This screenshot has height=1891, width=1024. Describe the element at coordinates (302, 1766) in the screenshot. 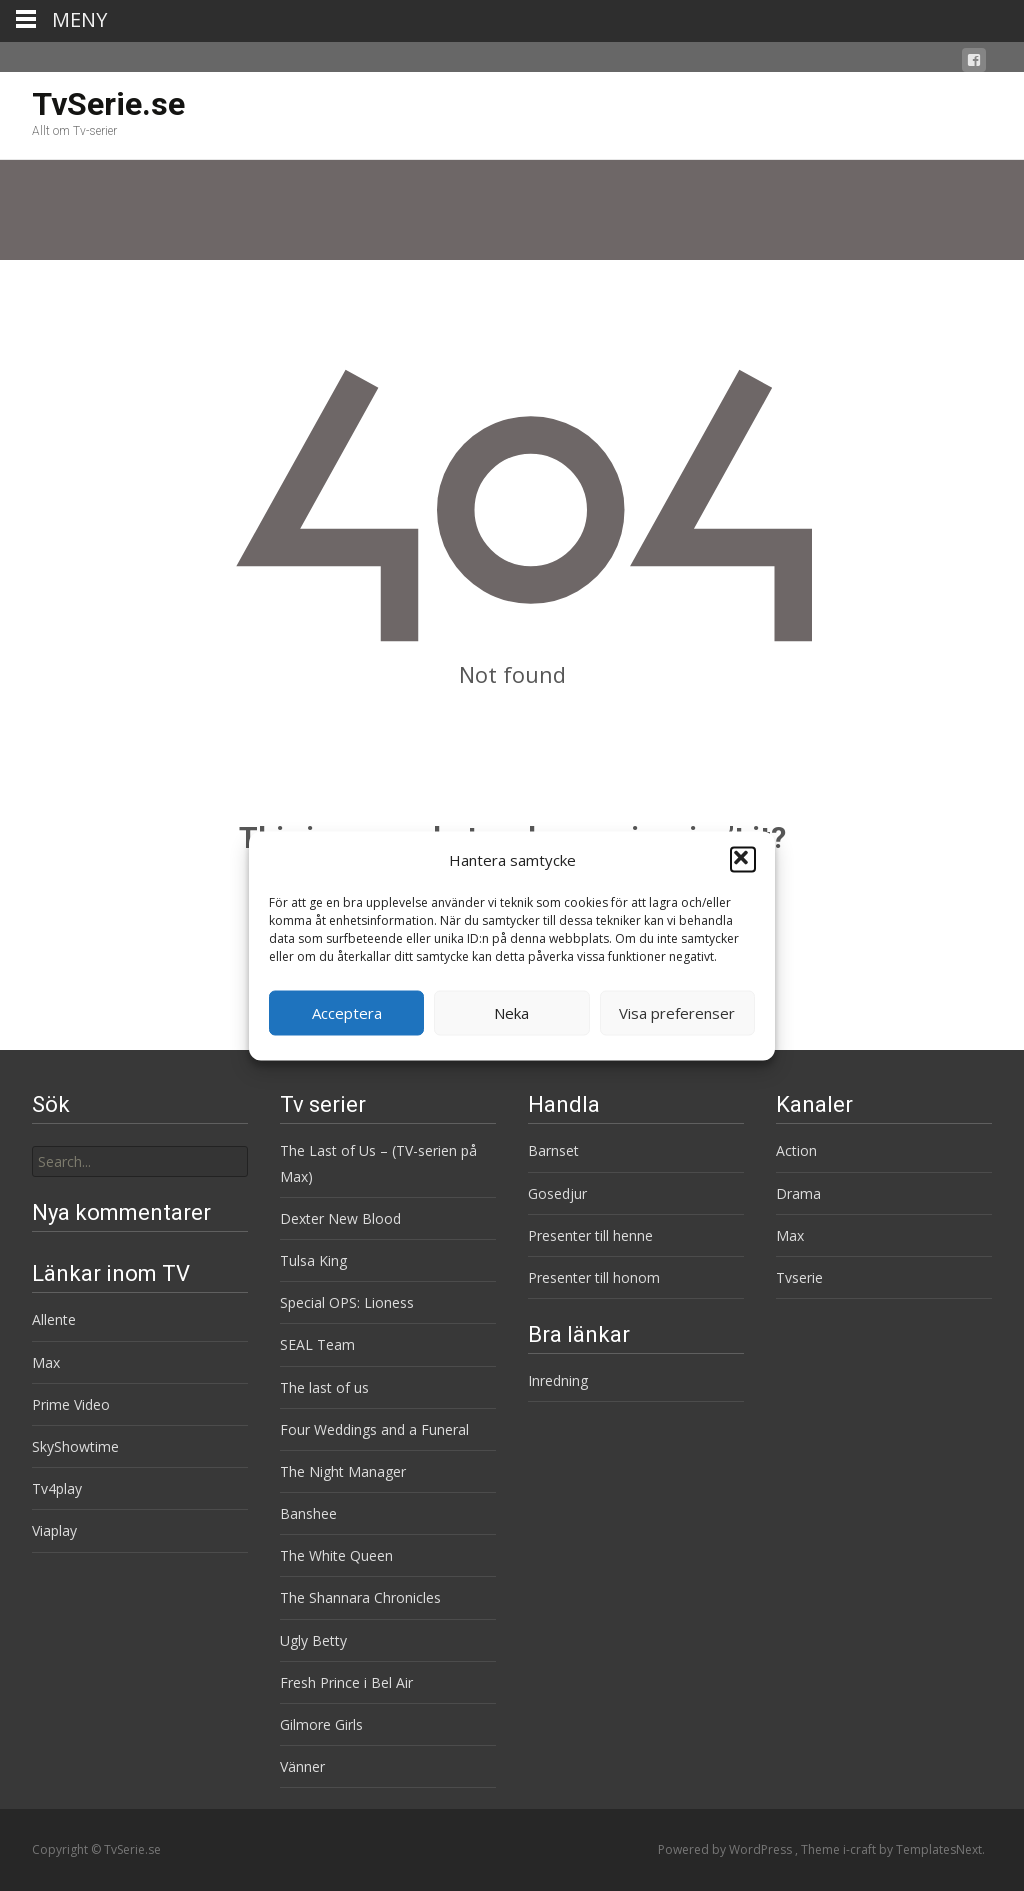

I see `Vänner` at that location.